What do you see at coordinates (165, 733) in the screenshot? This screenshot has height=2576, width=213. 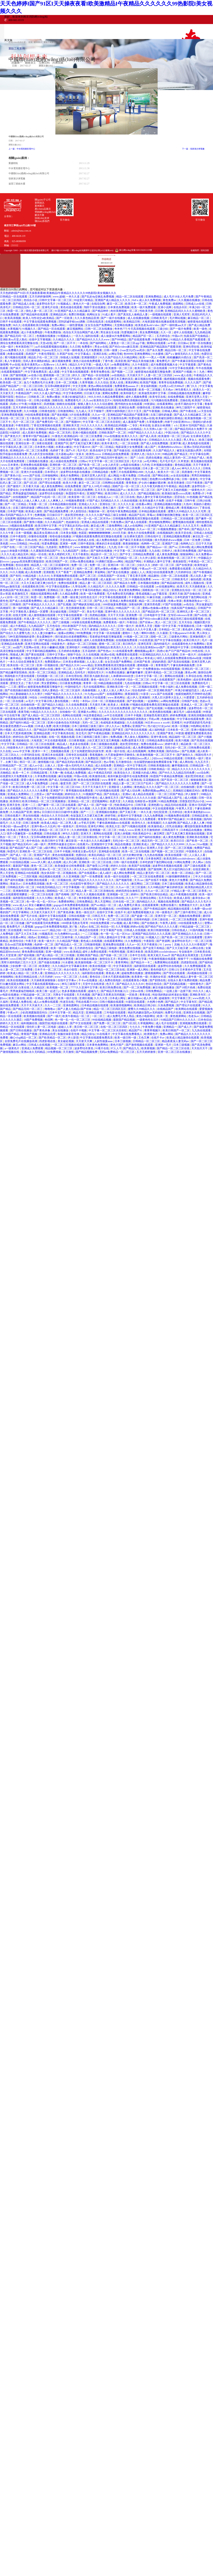 I see `亚洲国产黄色` at bounding box center [165, 733].